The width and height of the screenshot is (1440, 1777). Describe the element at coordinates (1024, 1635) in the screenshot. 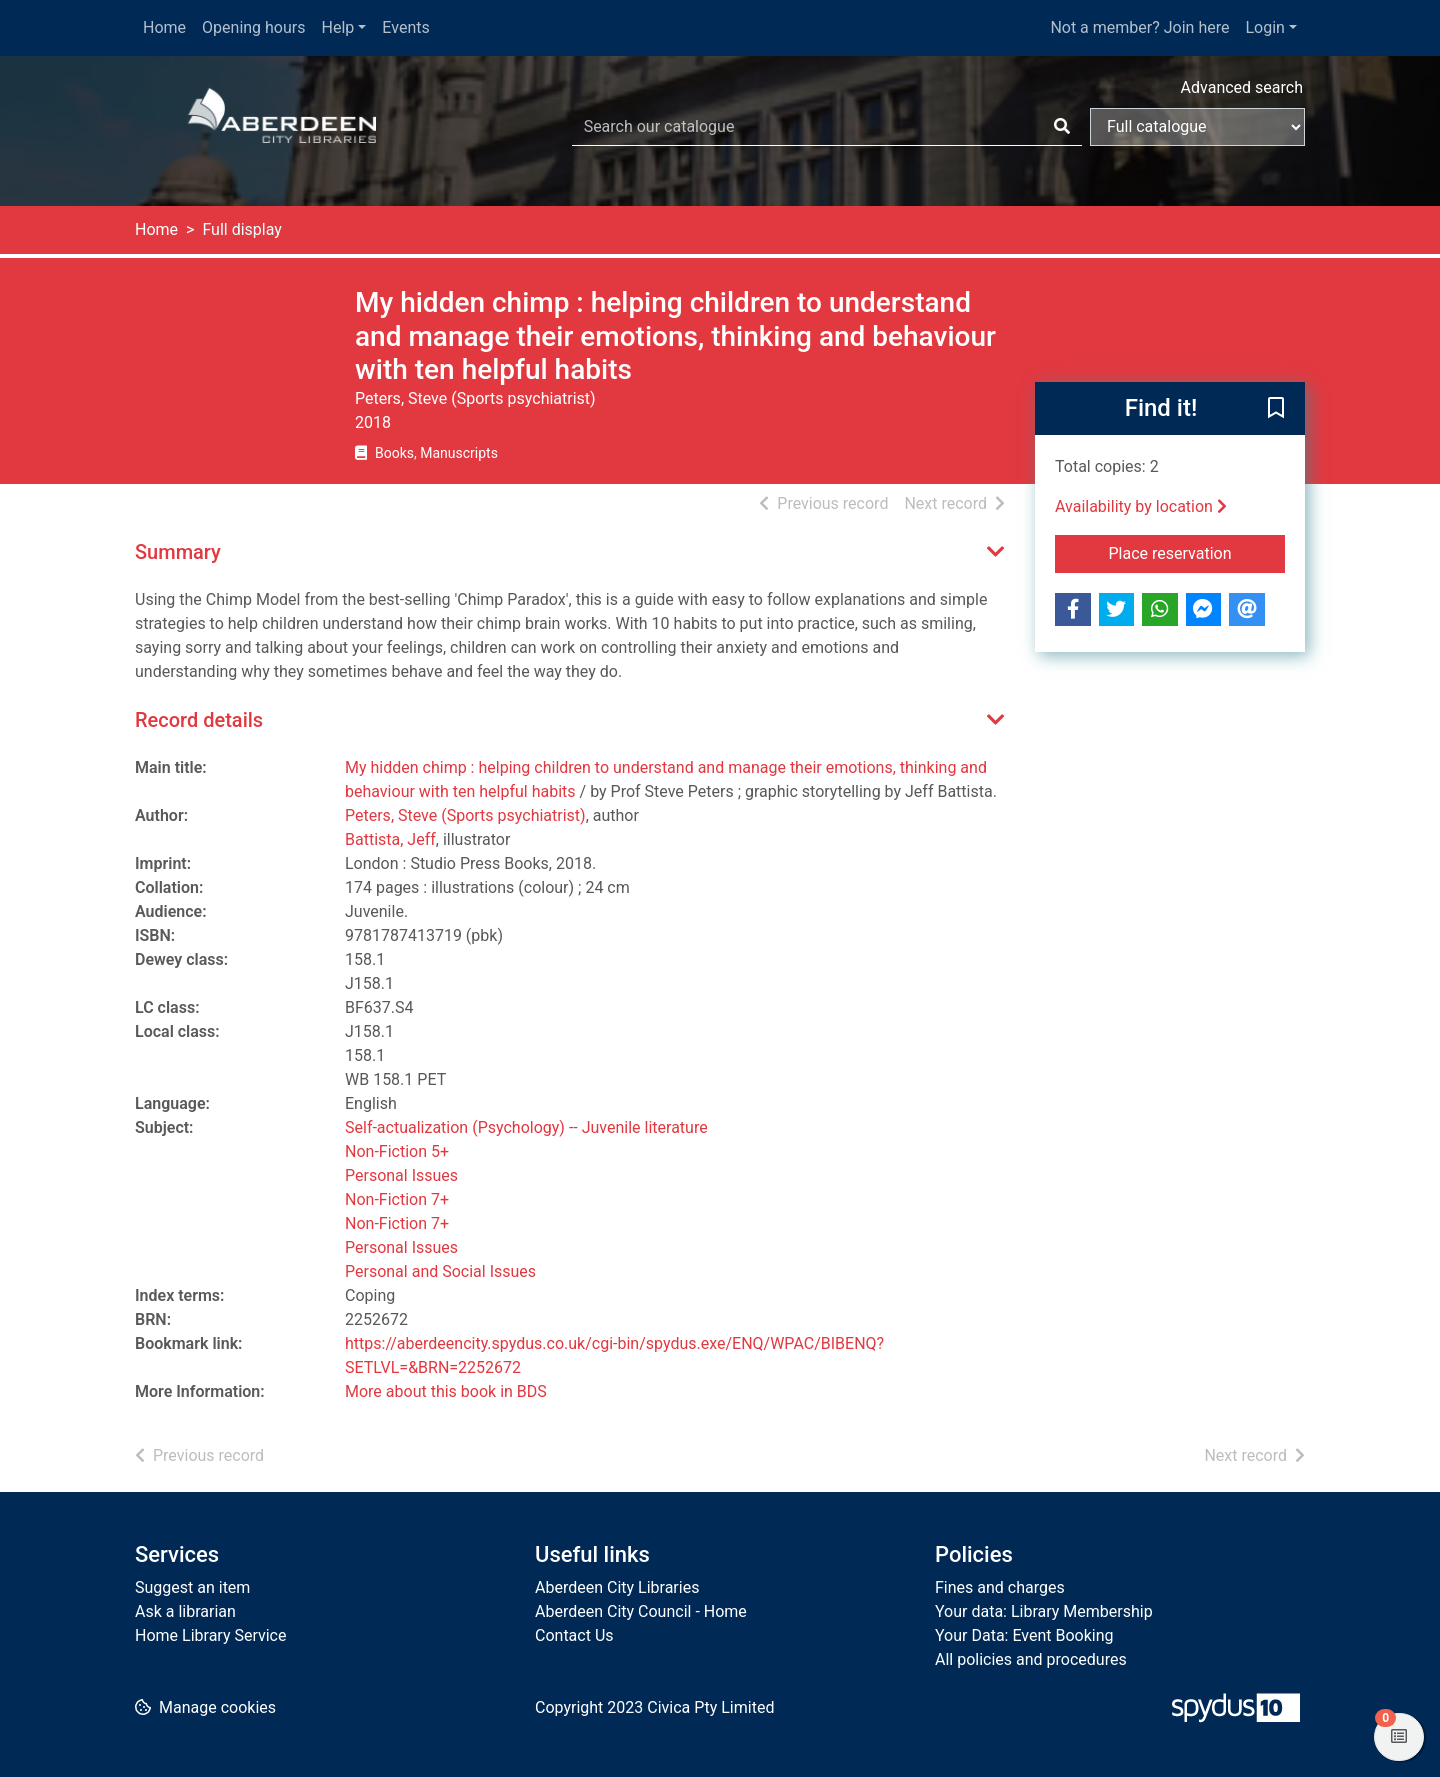

I see `Your Data: Event Booking` at that location.